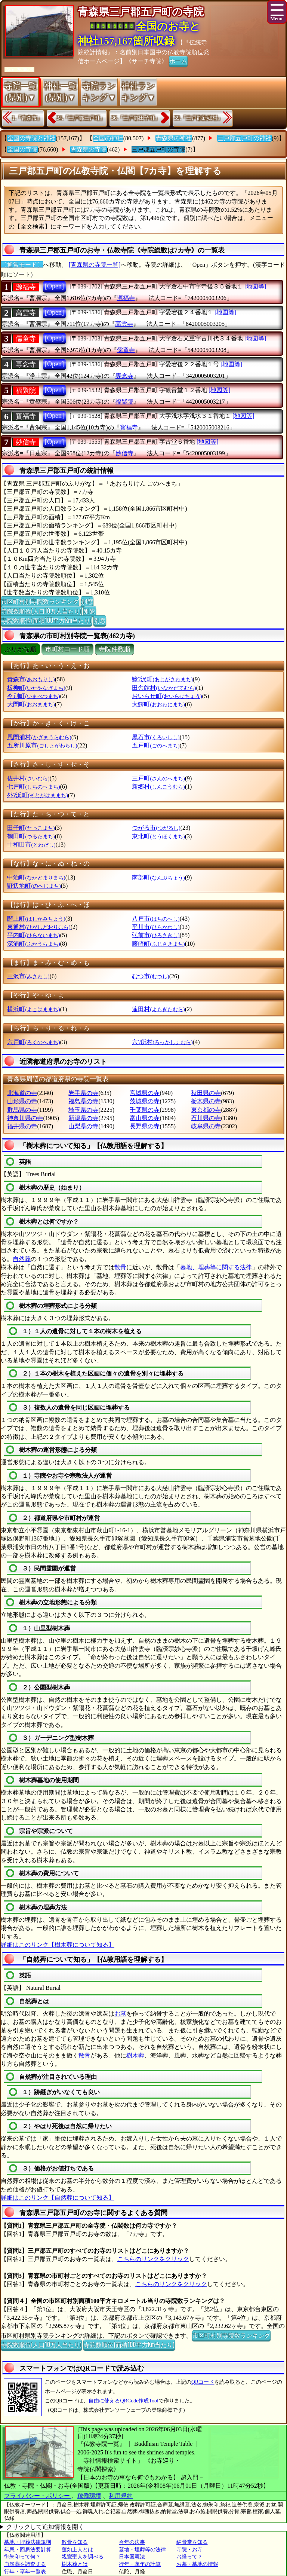  Describe the element at coordinates (54, 286) in the screenshot. I see `[Open]` at that location.